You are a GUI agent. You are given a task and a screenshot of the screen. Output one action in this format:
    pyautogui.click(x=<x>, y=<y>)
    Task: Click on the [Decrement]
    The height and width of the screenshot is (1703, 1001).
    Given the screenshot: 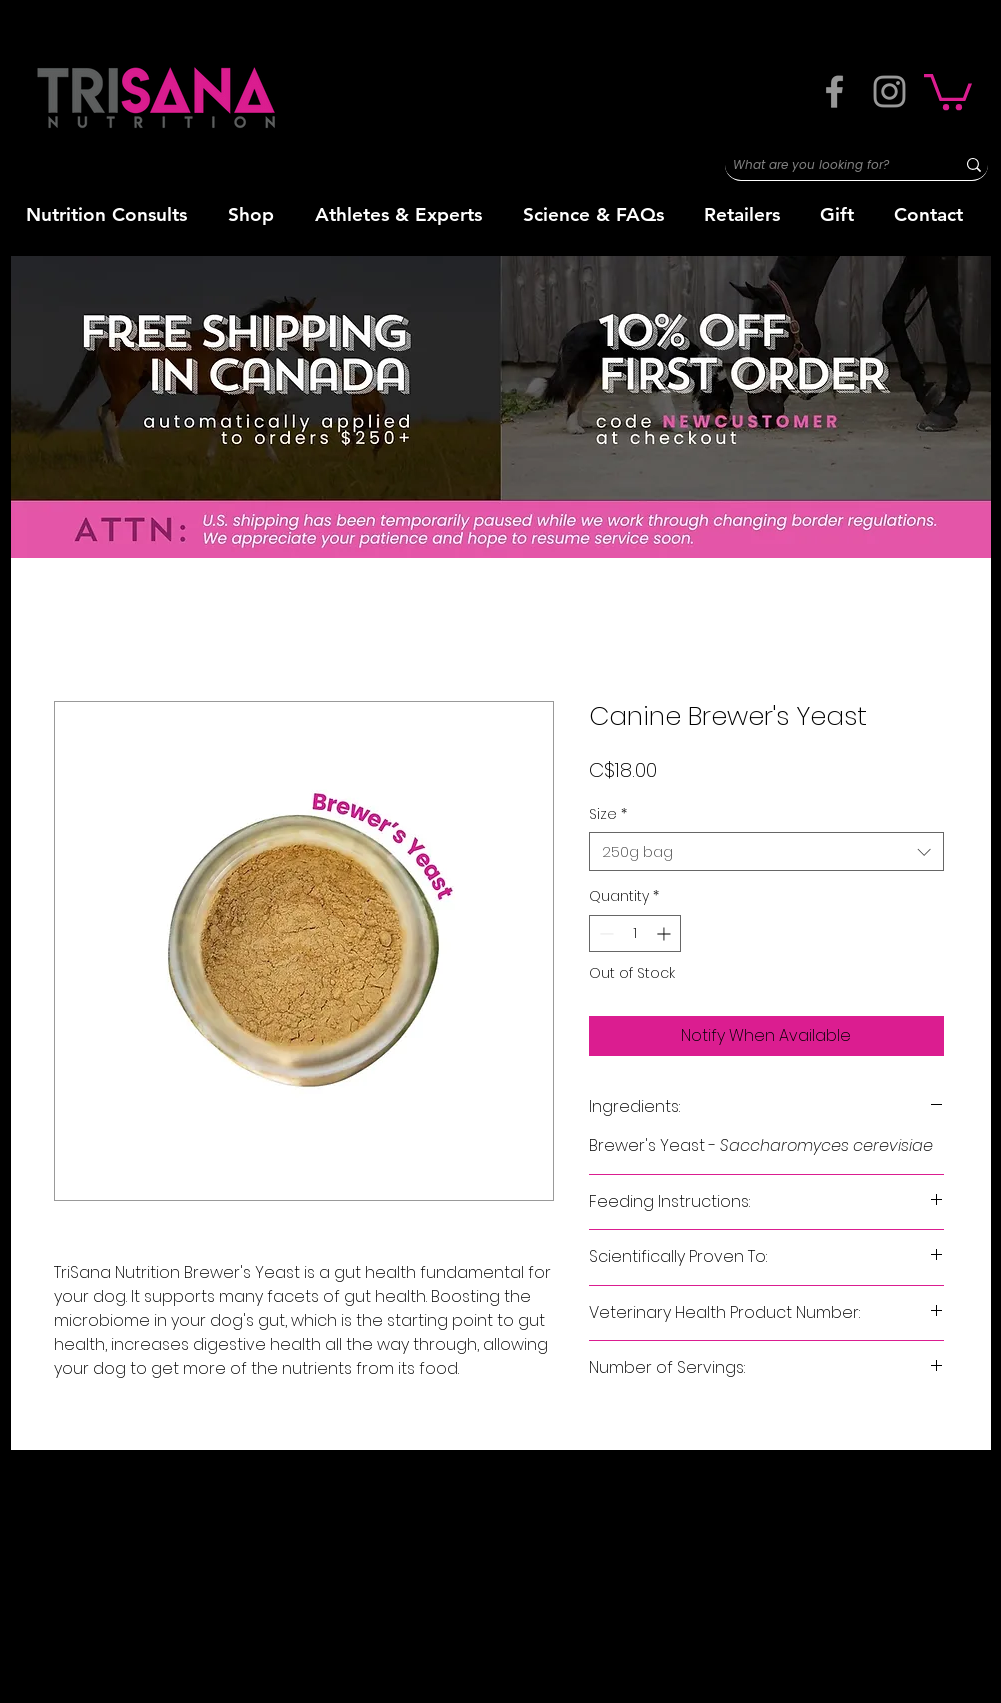 What is the action you would take?
    pyautogui.click(x=604, y=933)
    